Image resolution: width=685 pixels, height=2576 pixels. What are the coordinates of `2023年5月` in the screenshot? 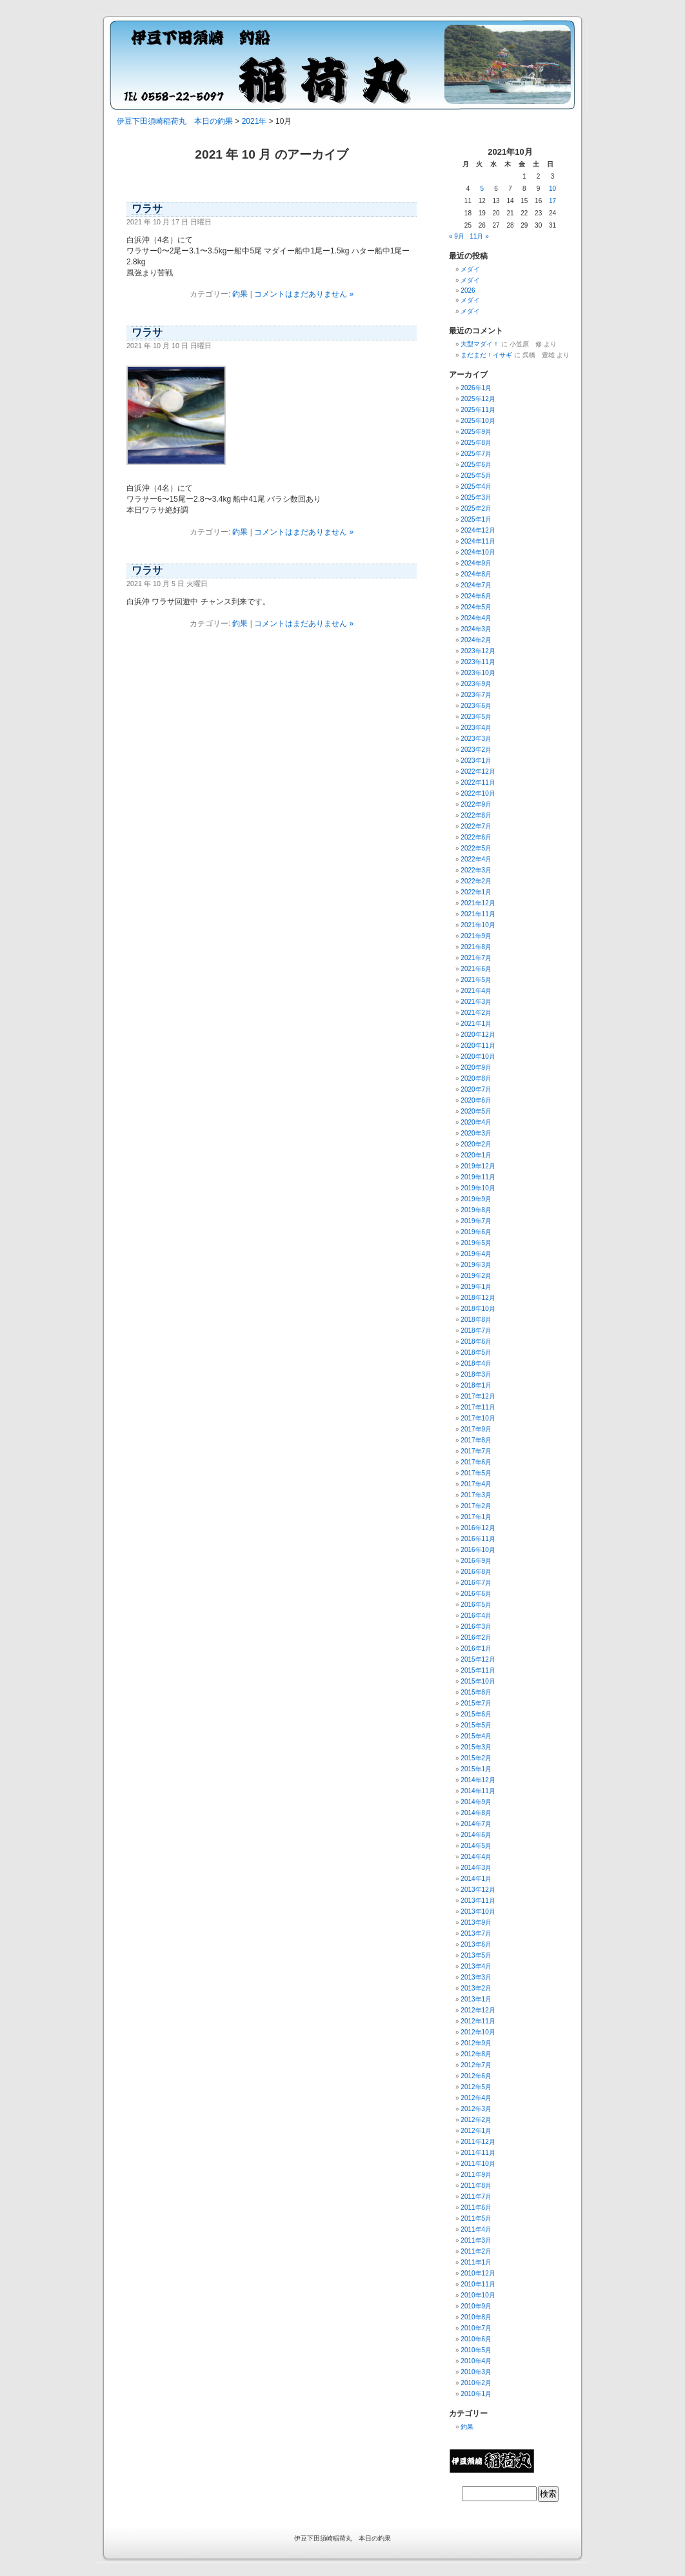 It's located at (476, 716).